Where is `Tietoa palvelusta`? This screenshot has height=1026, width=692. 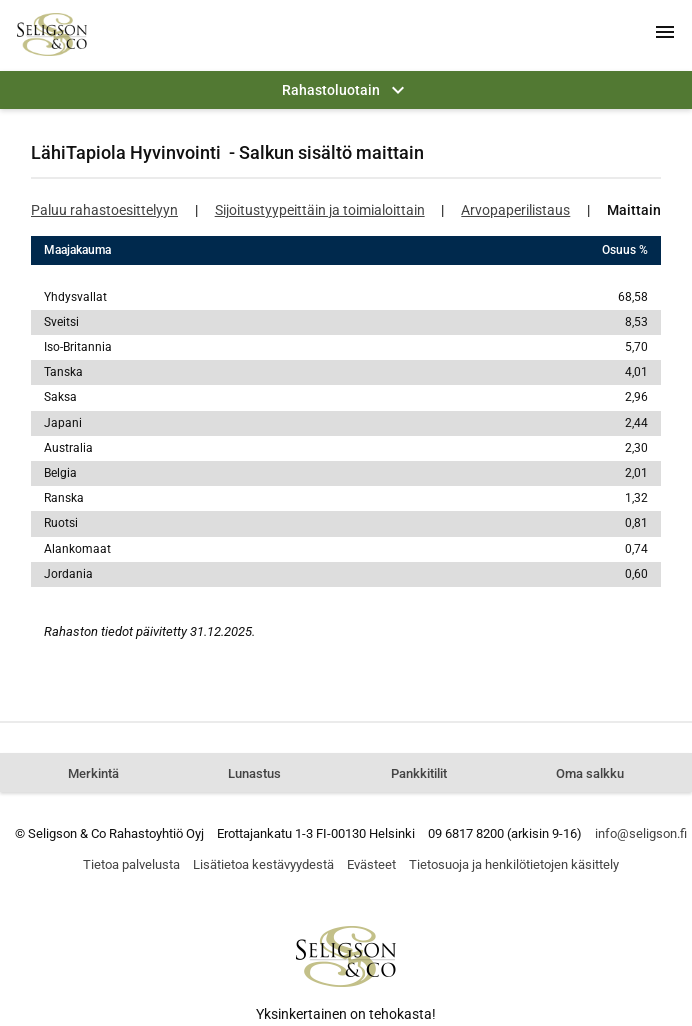 Tietoa palvelusta is located at coordinates (131, 864).